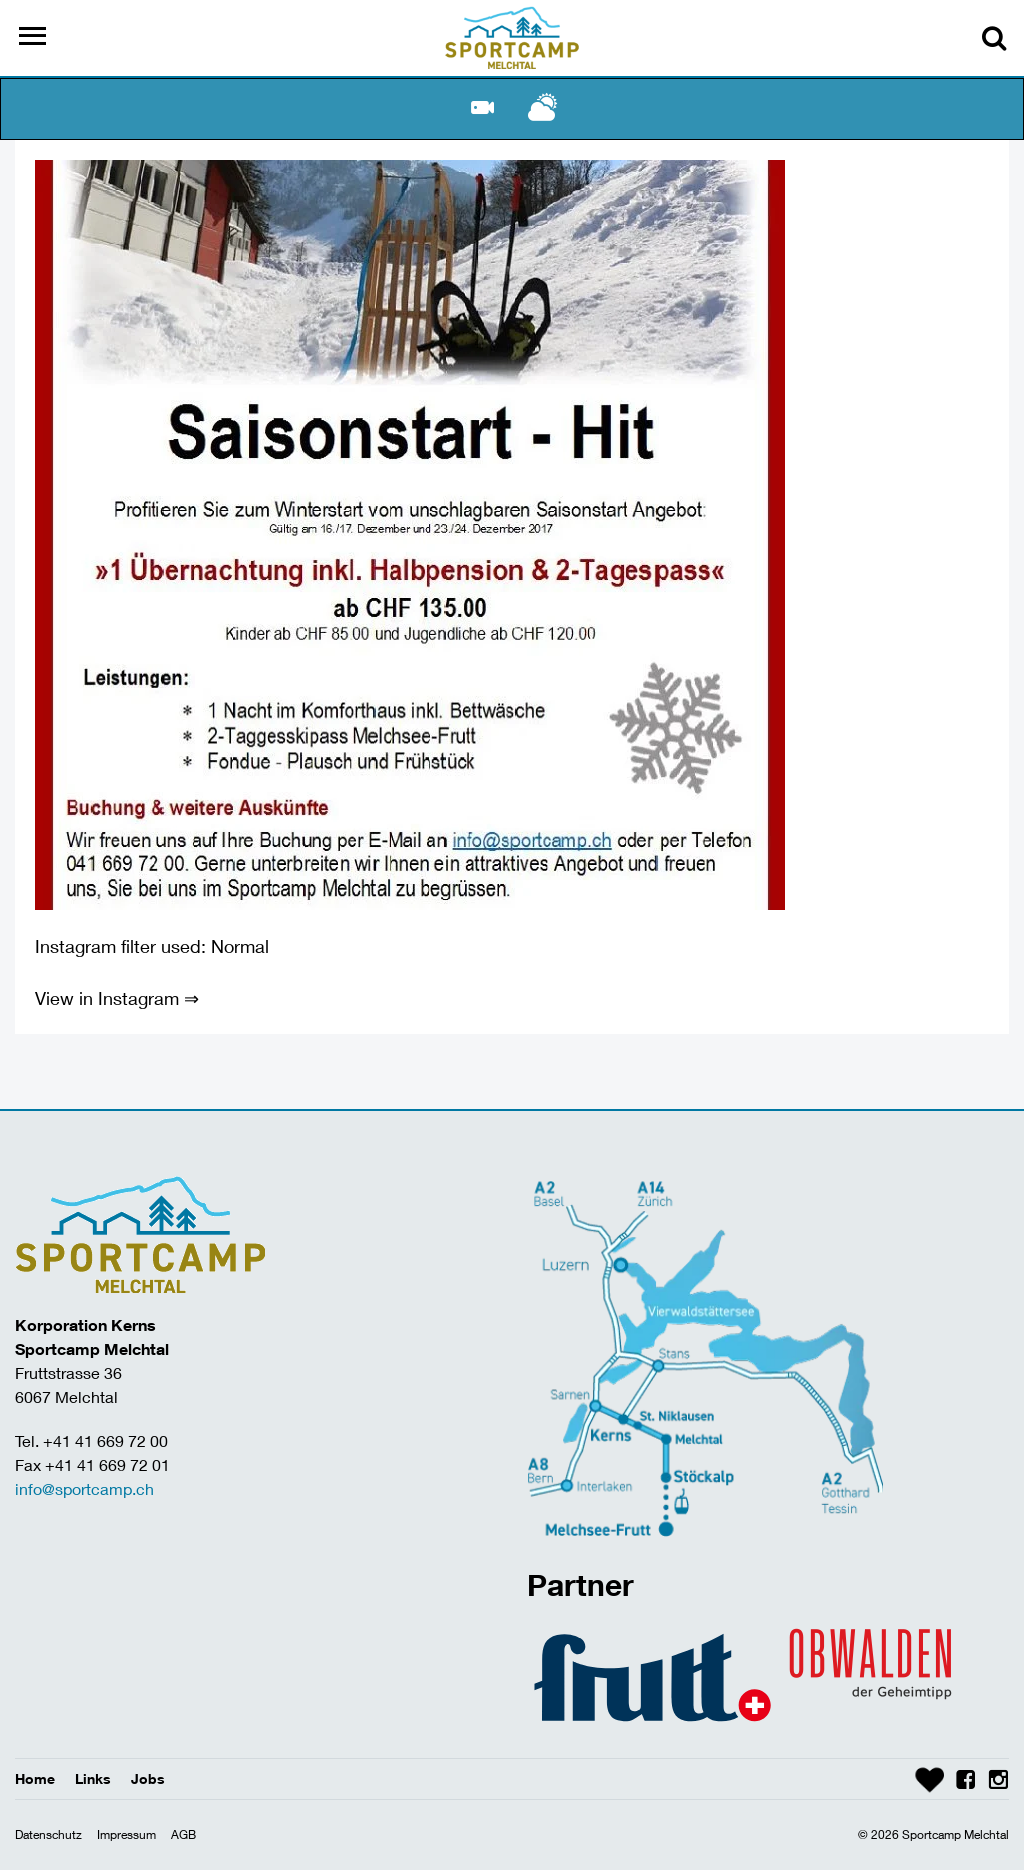 The width and height of the screenshot is (1024, 1870). What do you see at coordinates (48, 1834) in the screenshot?
I see `Datenschutz` at bounding box center [48, 1834].